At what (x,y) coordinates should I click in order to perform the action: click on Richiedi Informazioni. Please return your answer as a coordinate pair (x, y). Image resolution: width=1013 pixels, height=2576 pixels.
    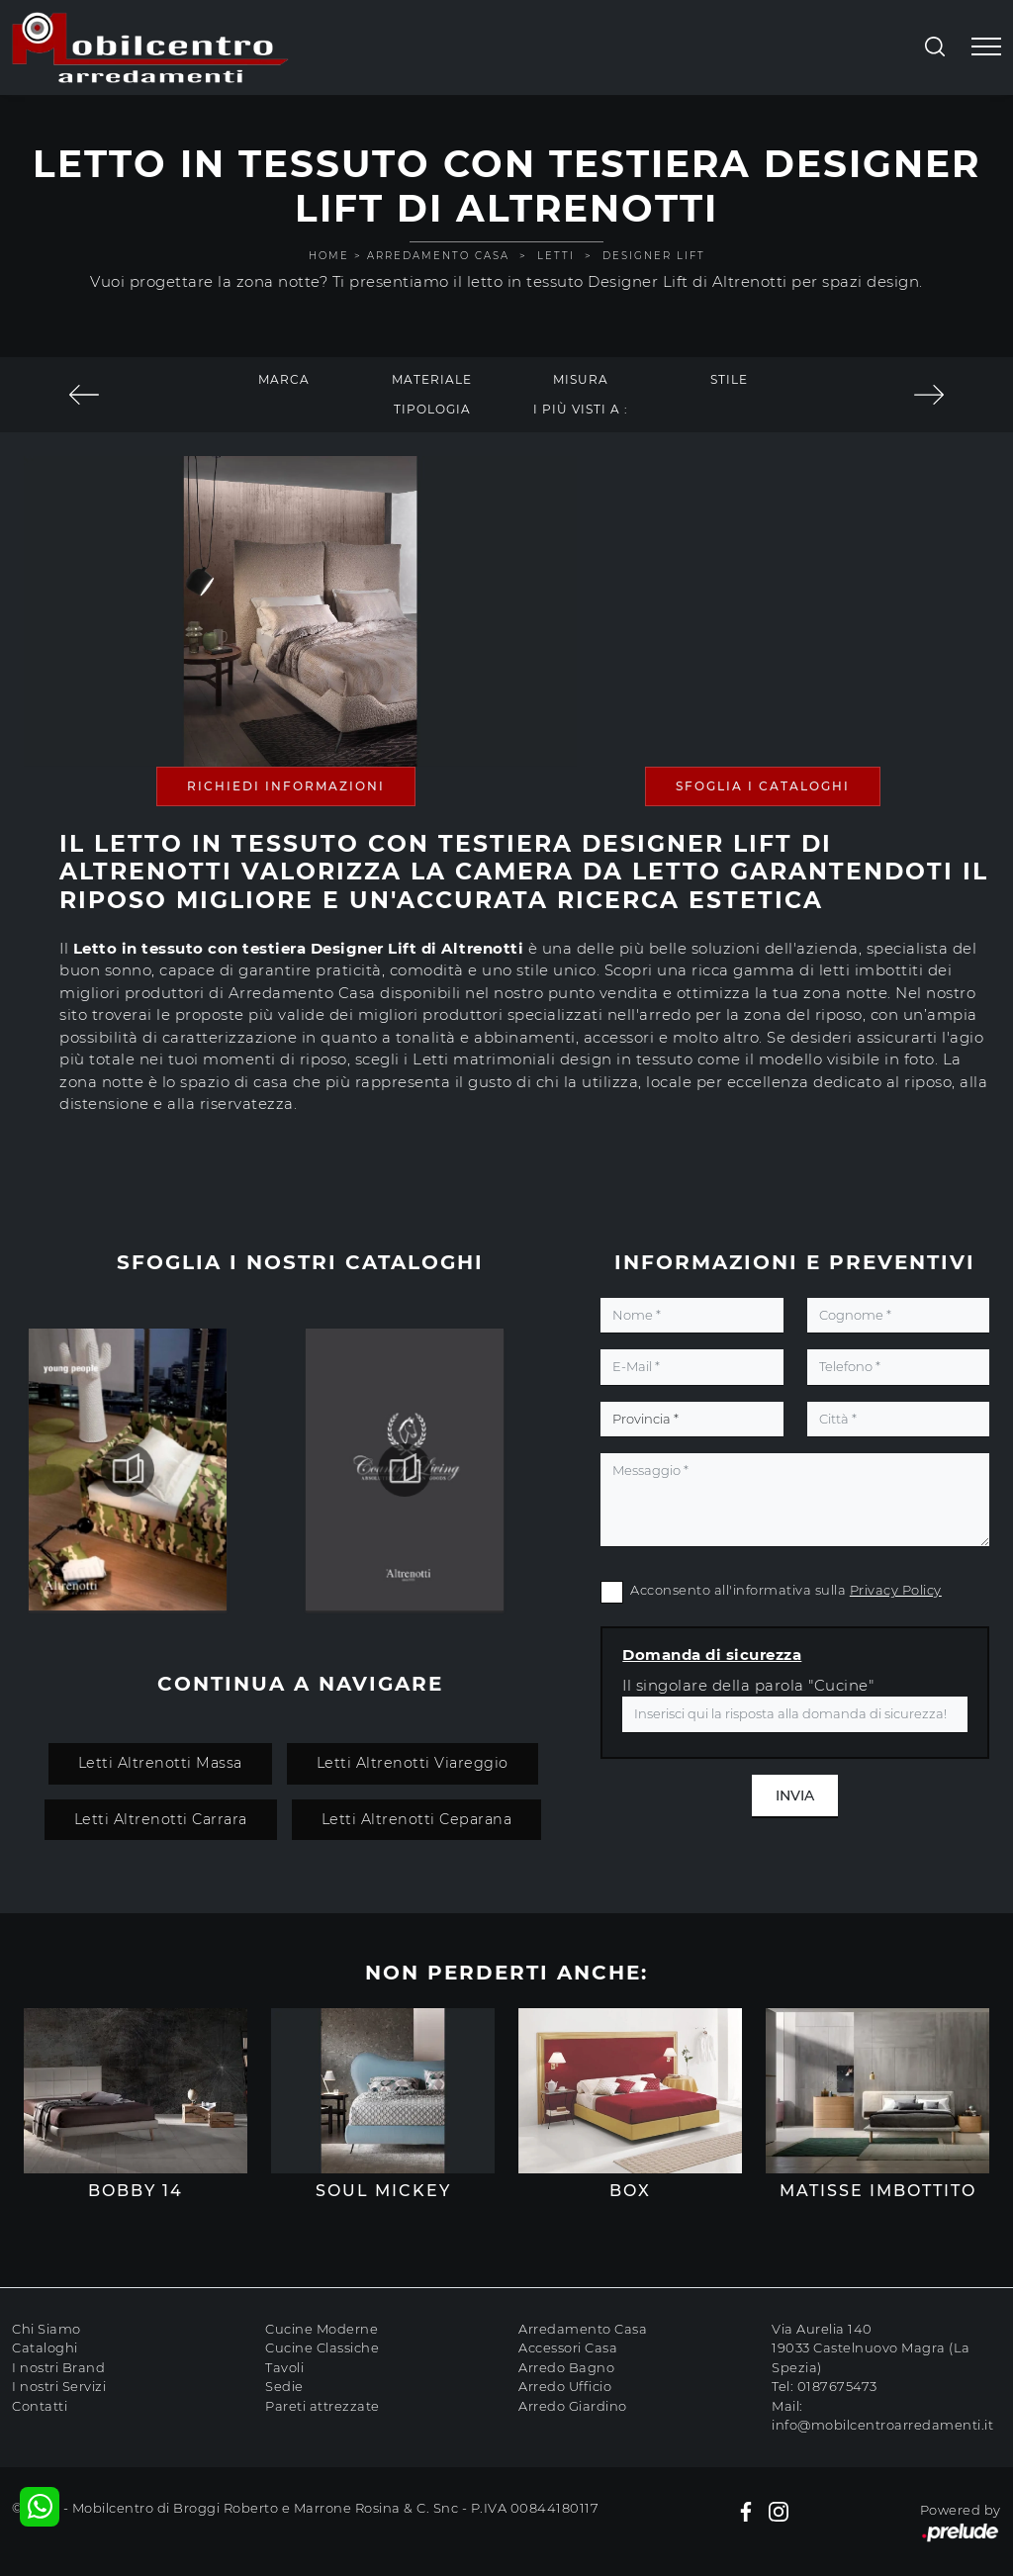
    Looking at the image, I should click on (286, 786).